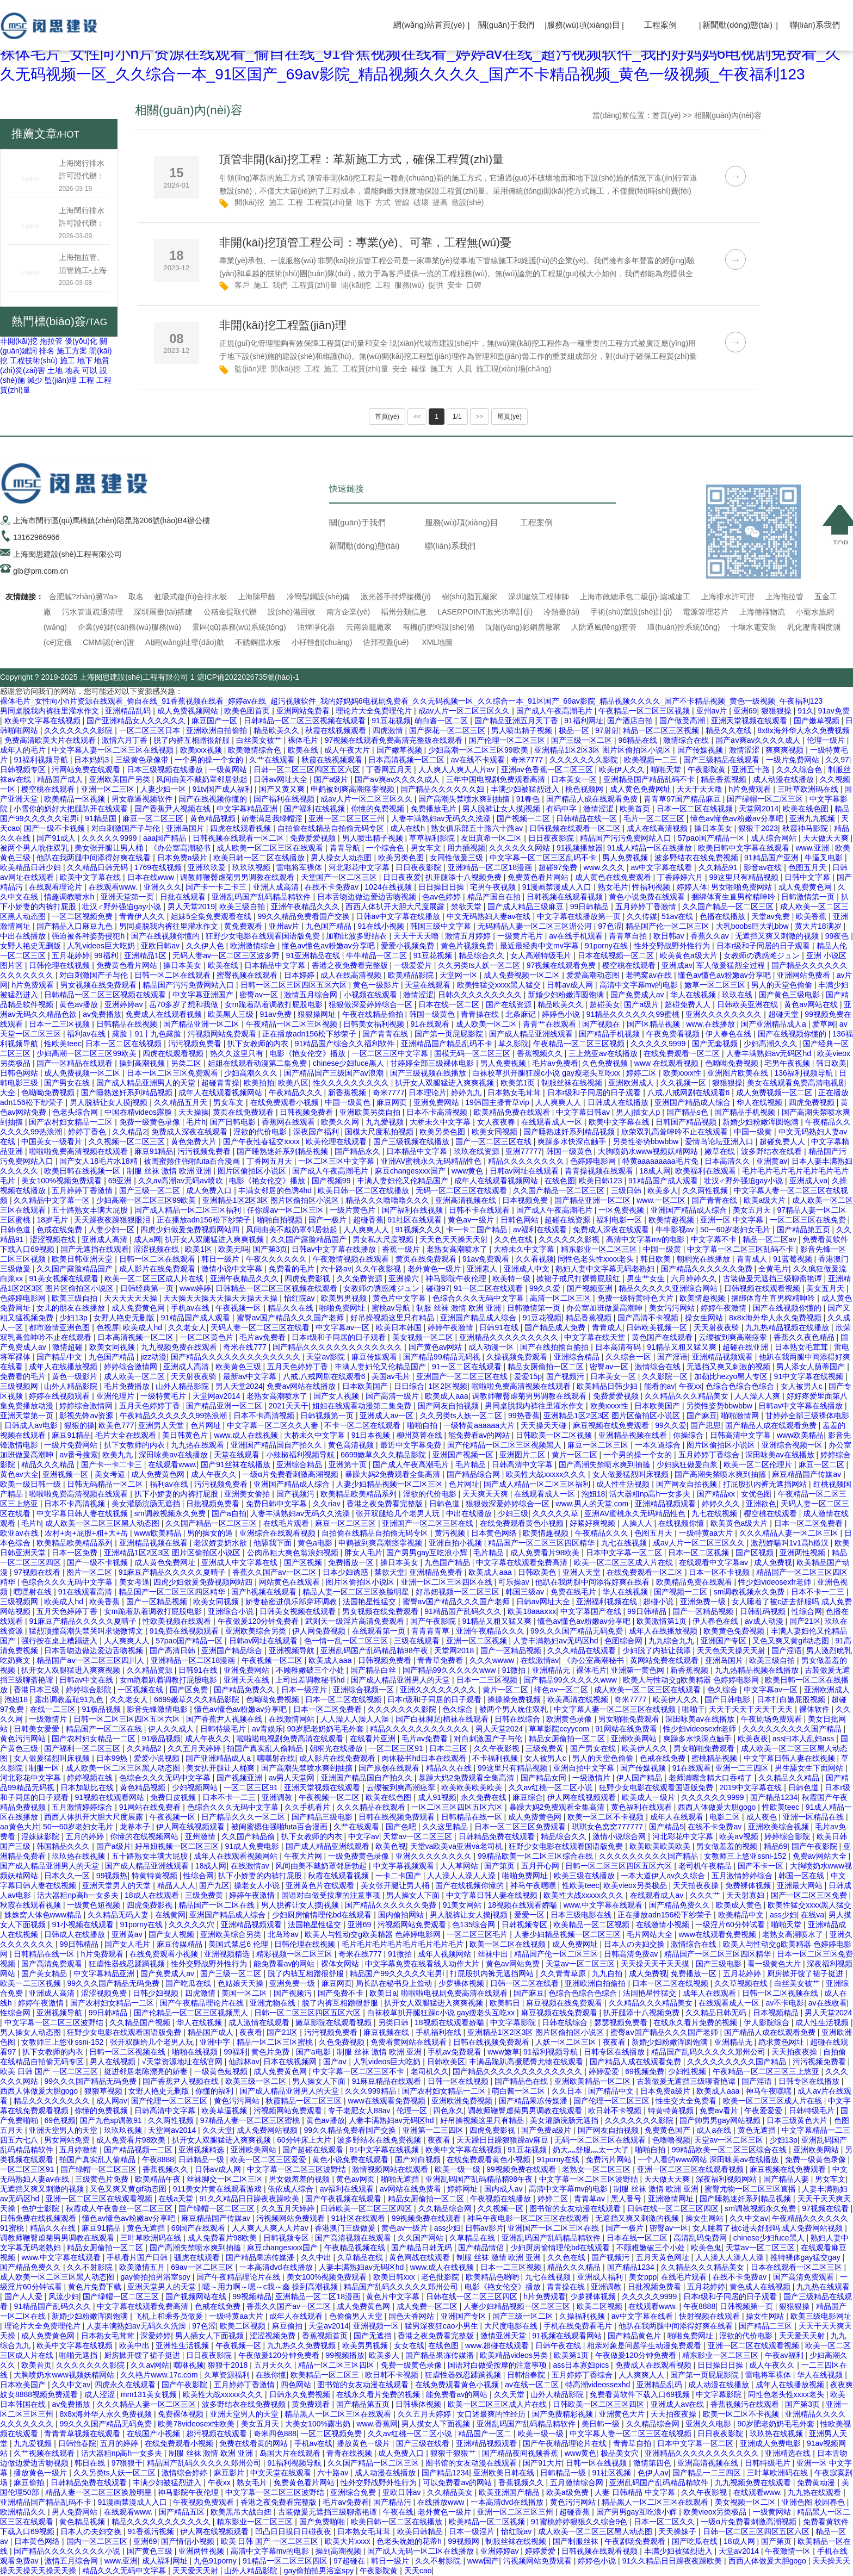 Image resolution: width=853 pixels, height=2576 pixels. What do you see at coordinates (310, 1033) in the screenshot?
I see `正在播放adn156松下纱荣子` at bounding box center [310, 1033].